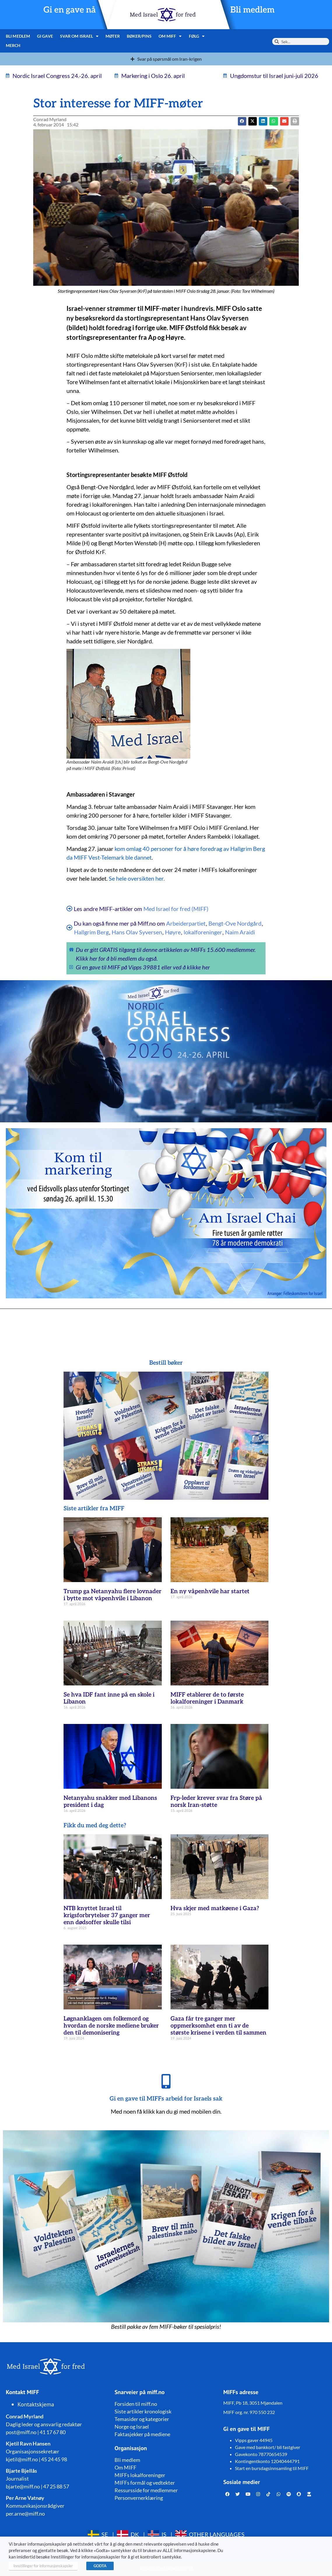  What do you see at coordinates (45, 36) in the screenshot?
I see `Gi gave` at bounding box center [45, 36].